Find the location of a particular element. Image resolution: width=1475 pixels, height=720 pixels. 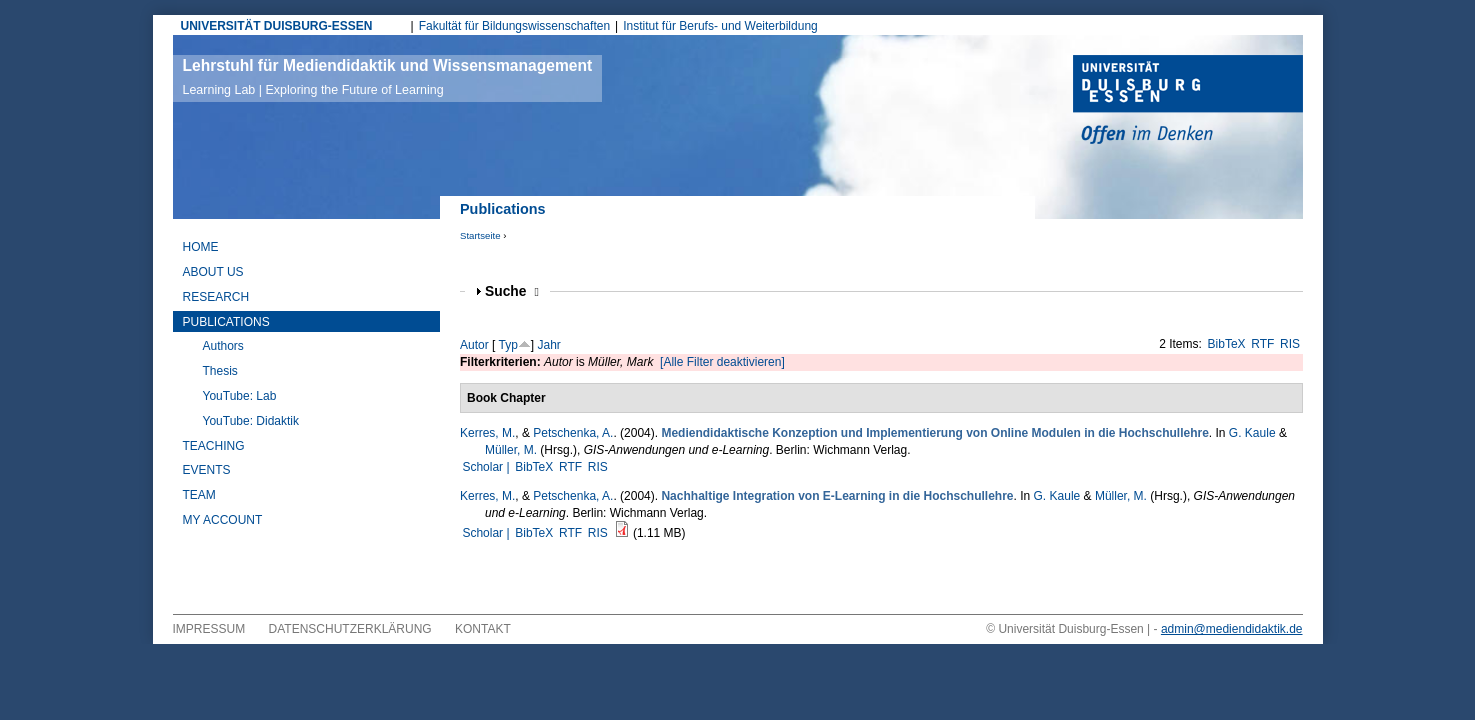

admin@mediendidaktik.de is located at coordinates (1232, 629).